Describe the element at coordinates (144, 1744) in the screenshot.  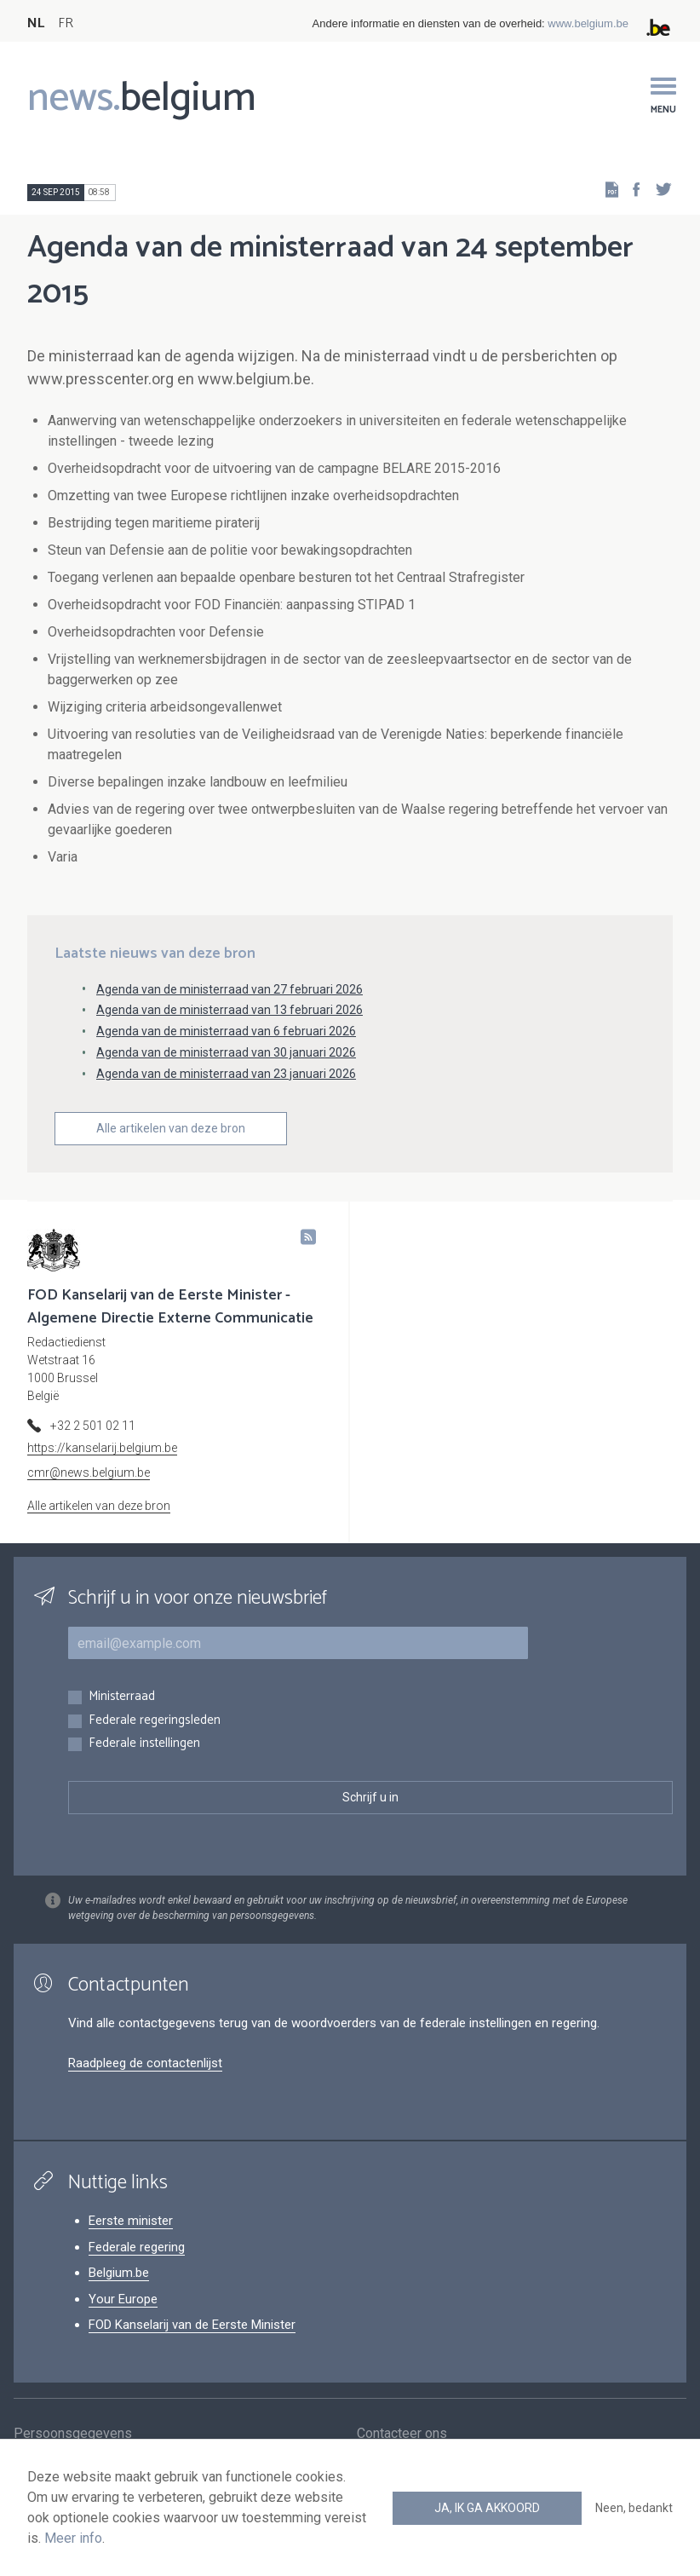
I see `Federale instellingen` at that location.